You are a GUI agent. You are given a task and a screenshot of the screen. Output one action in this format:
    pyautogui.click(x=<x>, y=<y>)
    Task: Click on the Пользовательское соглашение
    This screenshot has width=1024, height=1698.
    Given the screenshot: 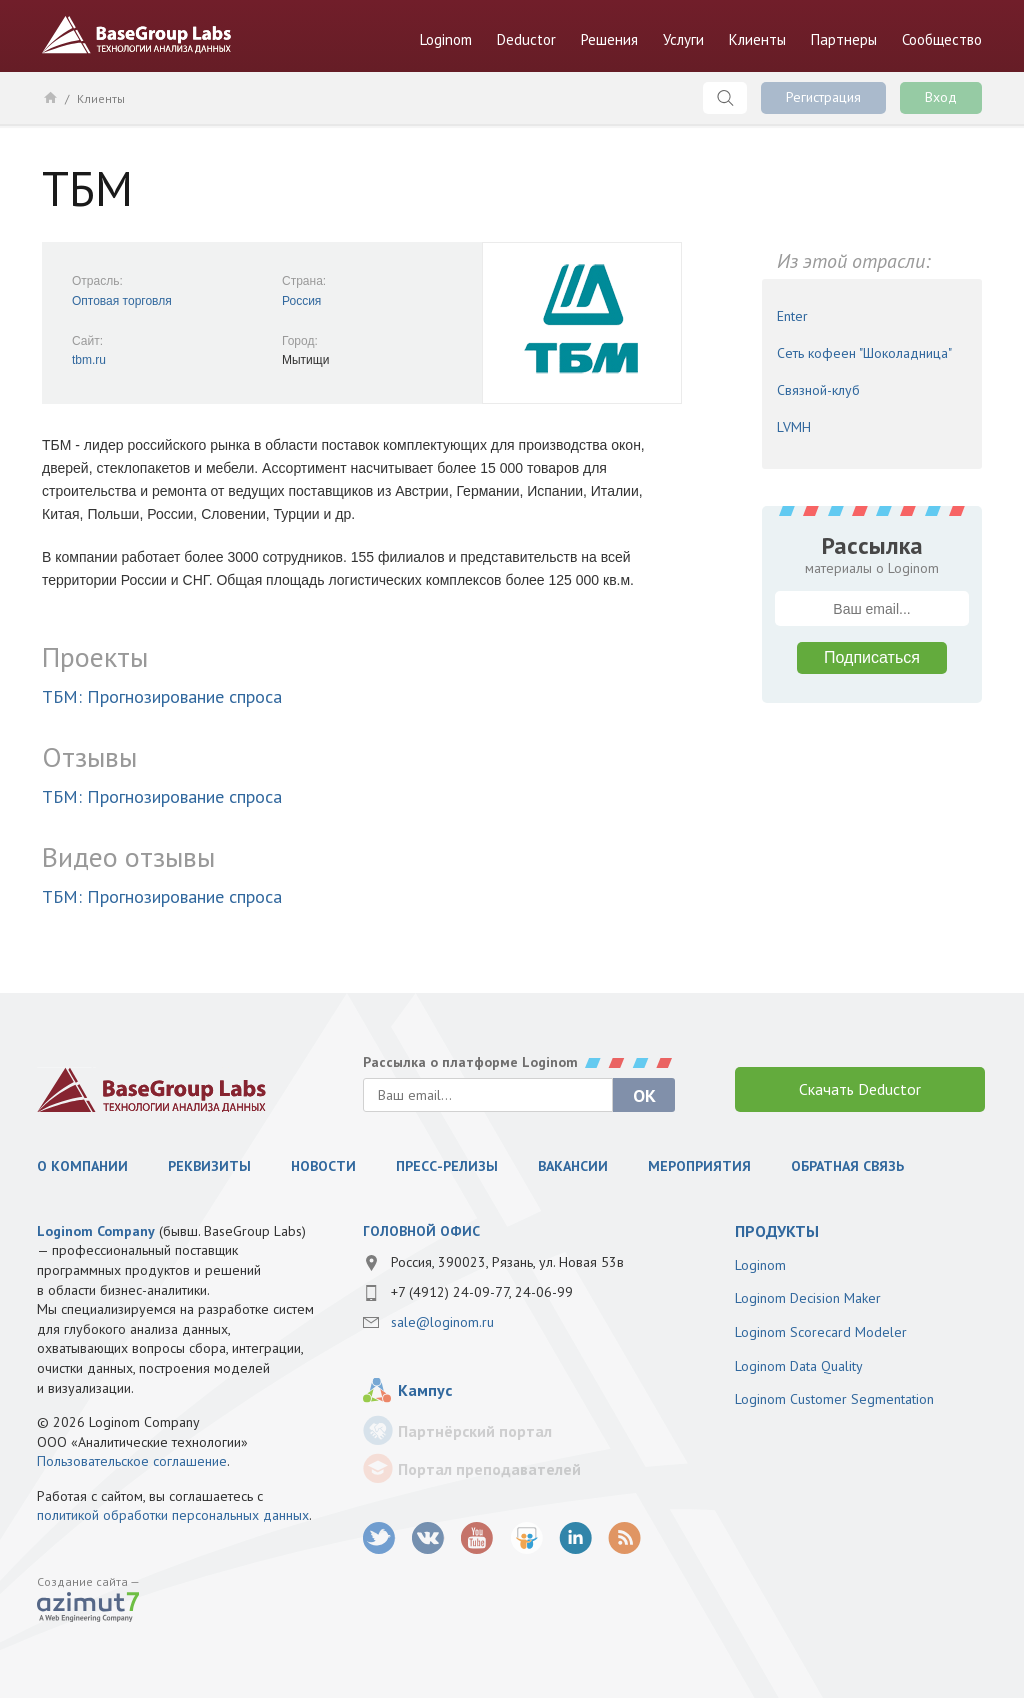 What is the action you would take?
    pyautogui.click(x=132, y=1461)
    